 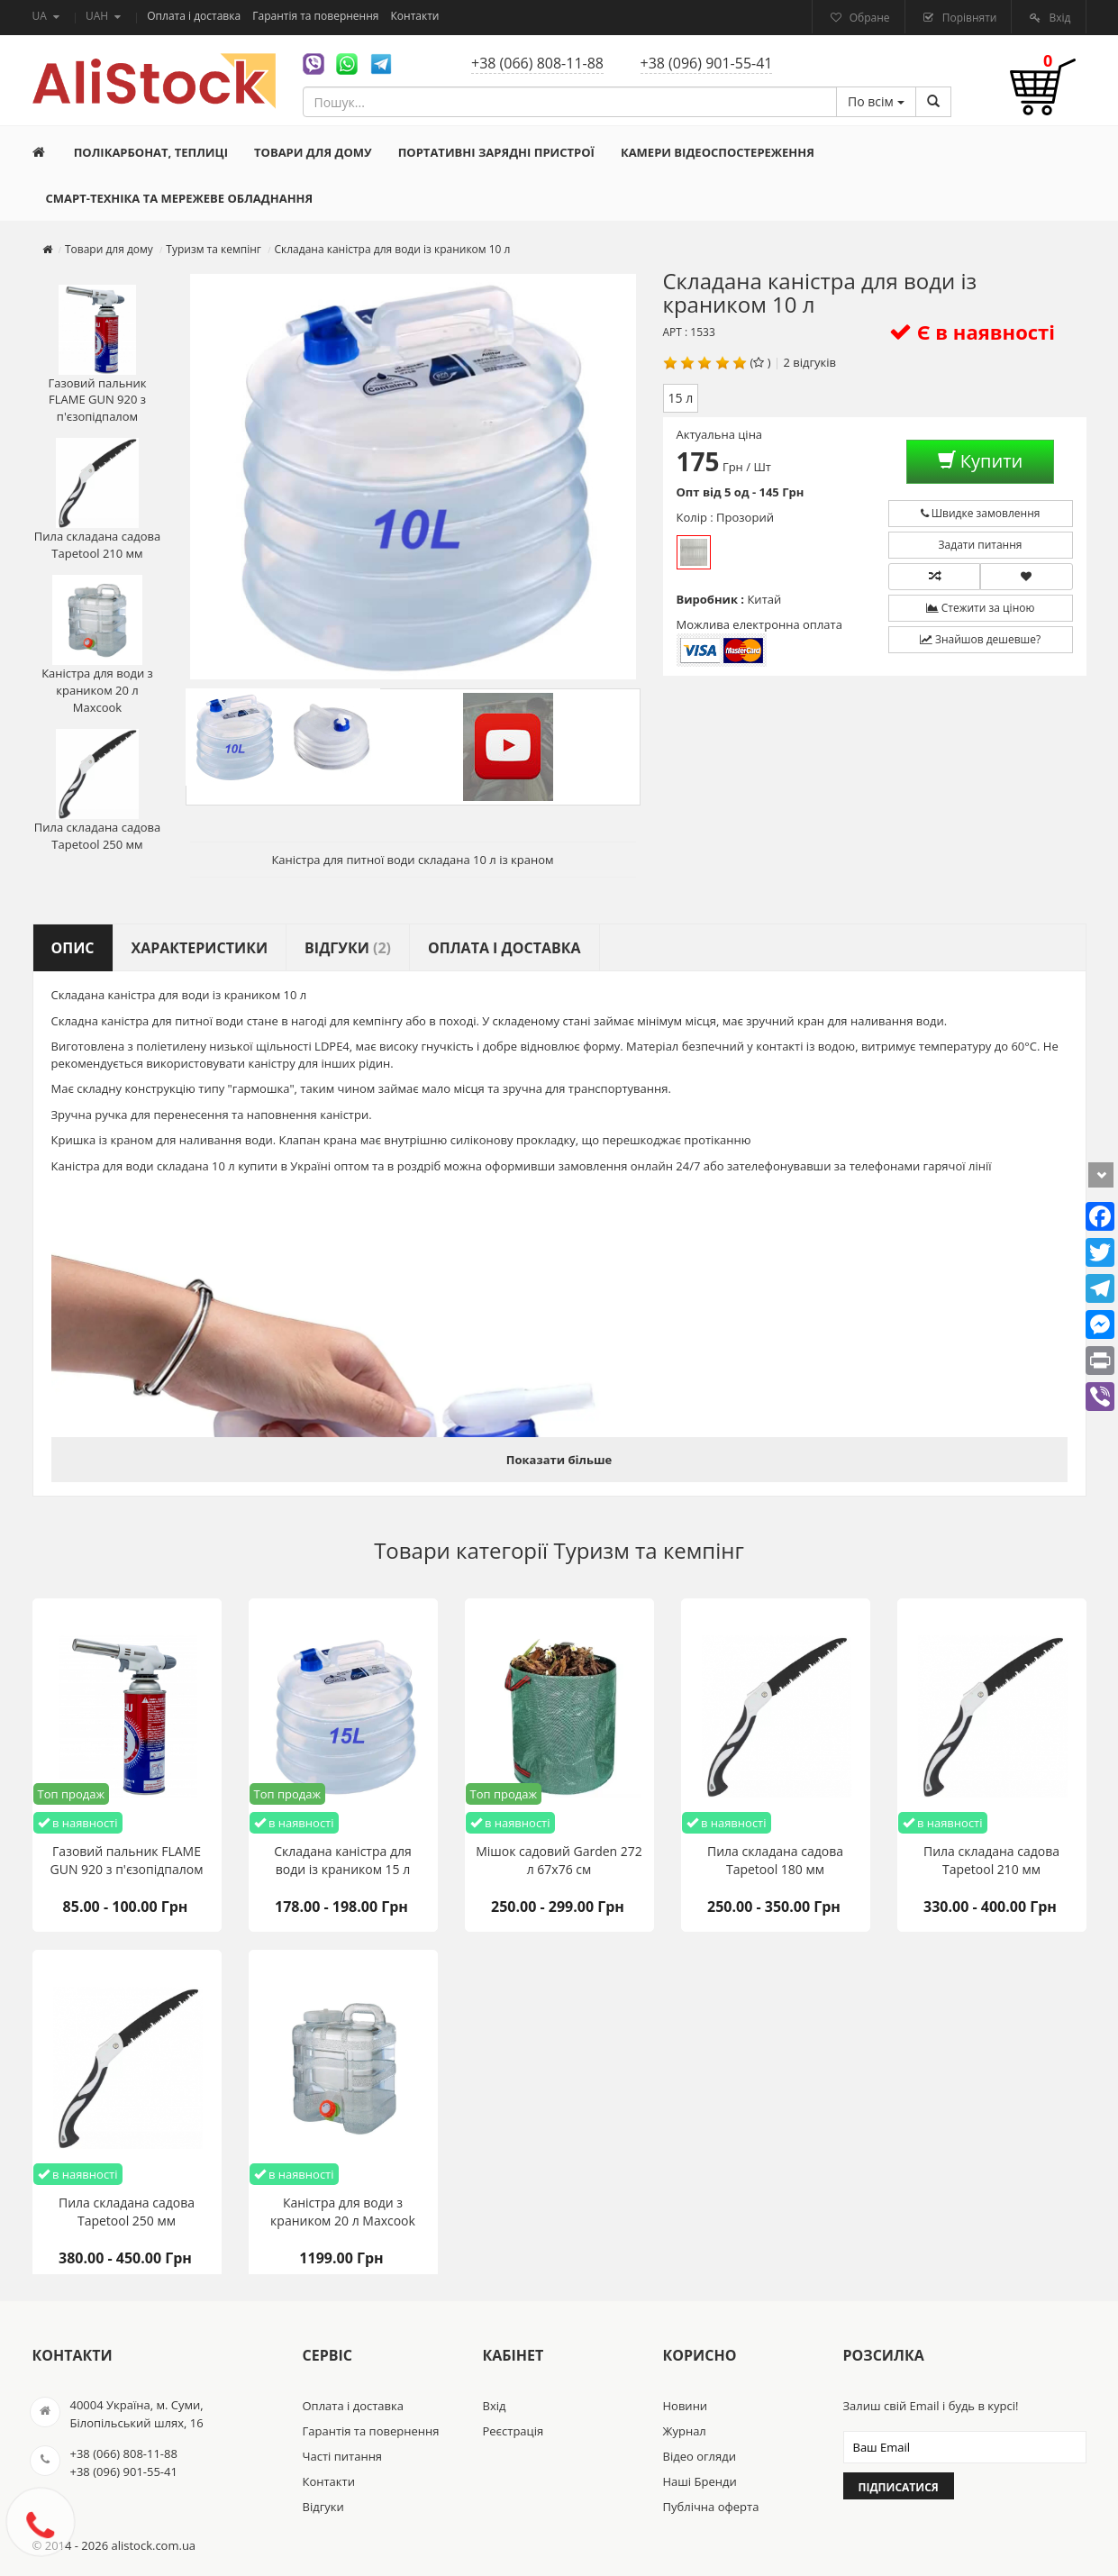 I want to click on Відгуки [tab], so click(x=347, y=948).